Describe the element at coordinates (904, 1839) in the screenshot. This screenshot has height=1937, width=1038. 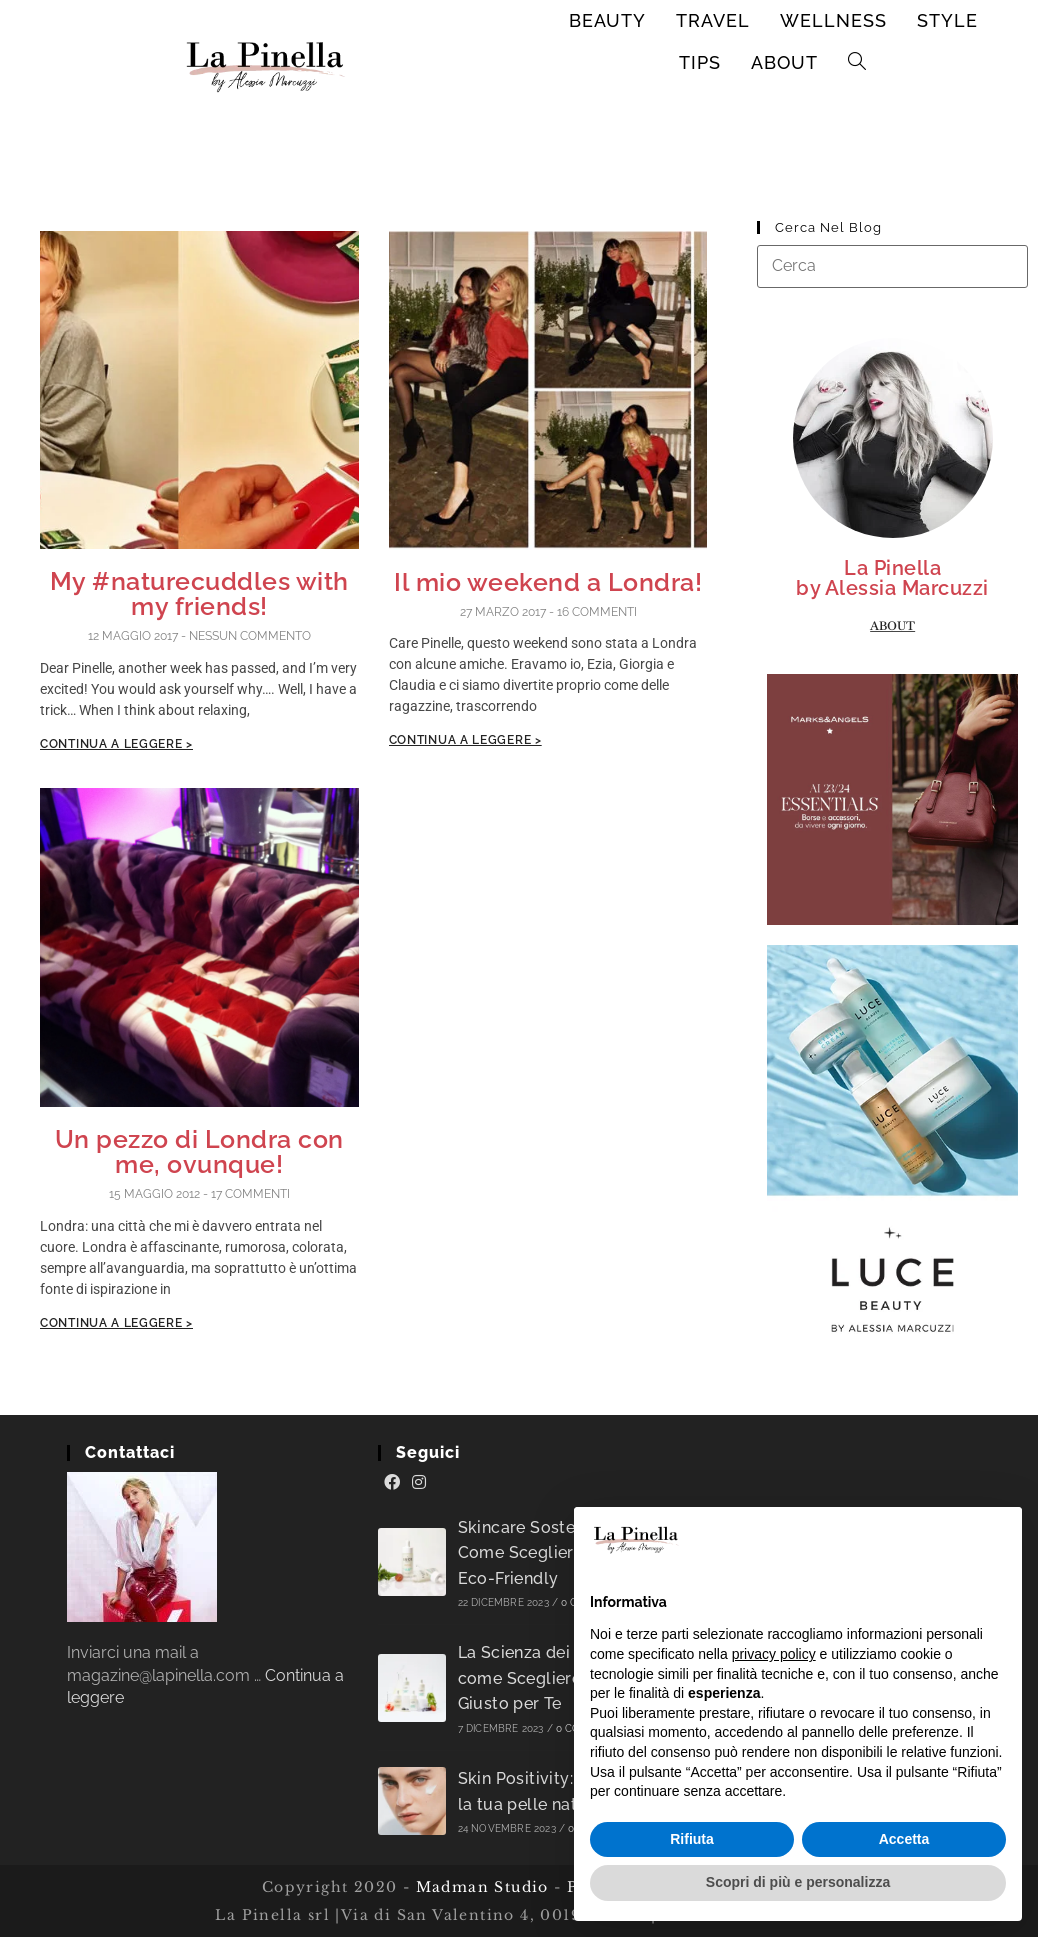
I see `Accetta [button]` at that location.